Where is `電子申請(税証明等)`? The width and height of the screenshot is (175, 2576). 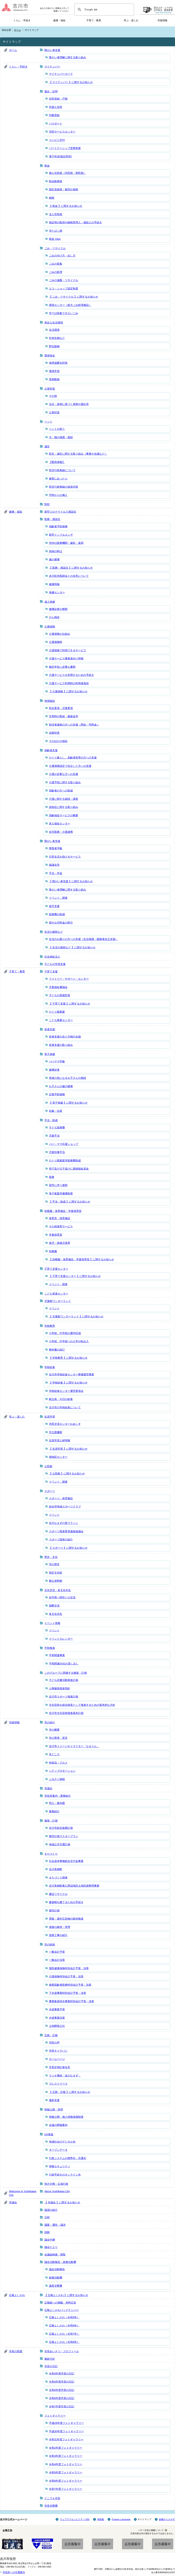
電子申請(税証明等) is located at coordinates (60, 156).